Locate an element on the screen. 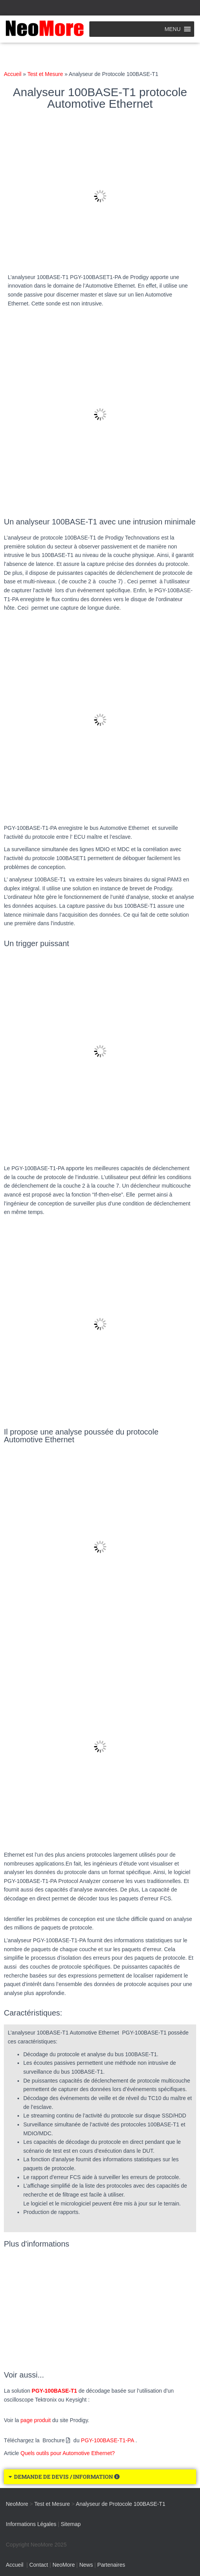 The image size is (200, 2576). News is located at coordinates (86, 2565).